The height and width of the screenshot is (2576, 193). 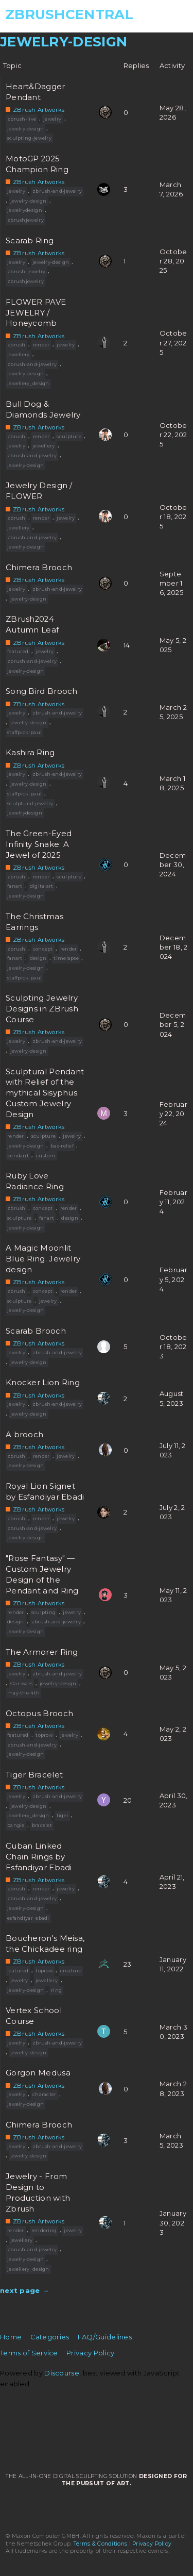 What do you see at coordinates (69, 436) in the screenshot?
I see `sculpture` at bounding box center [69, 436].